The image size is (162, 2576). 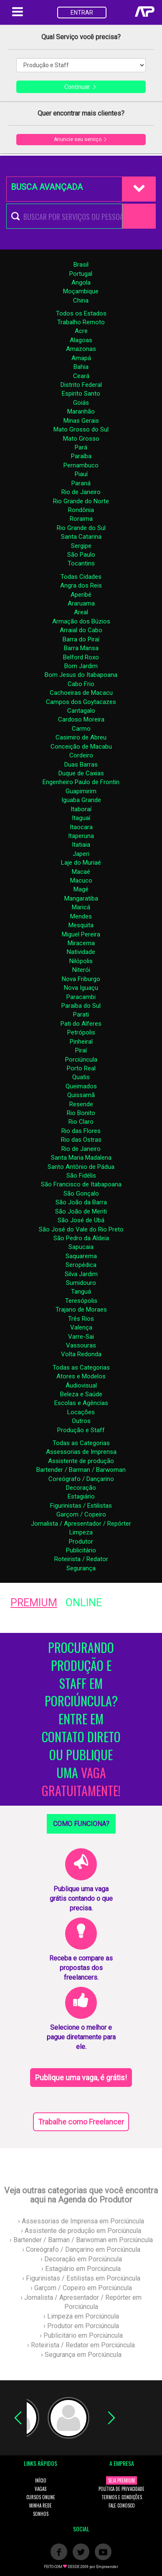 I want to click on Vassouras, so click(x=81, y=1345).